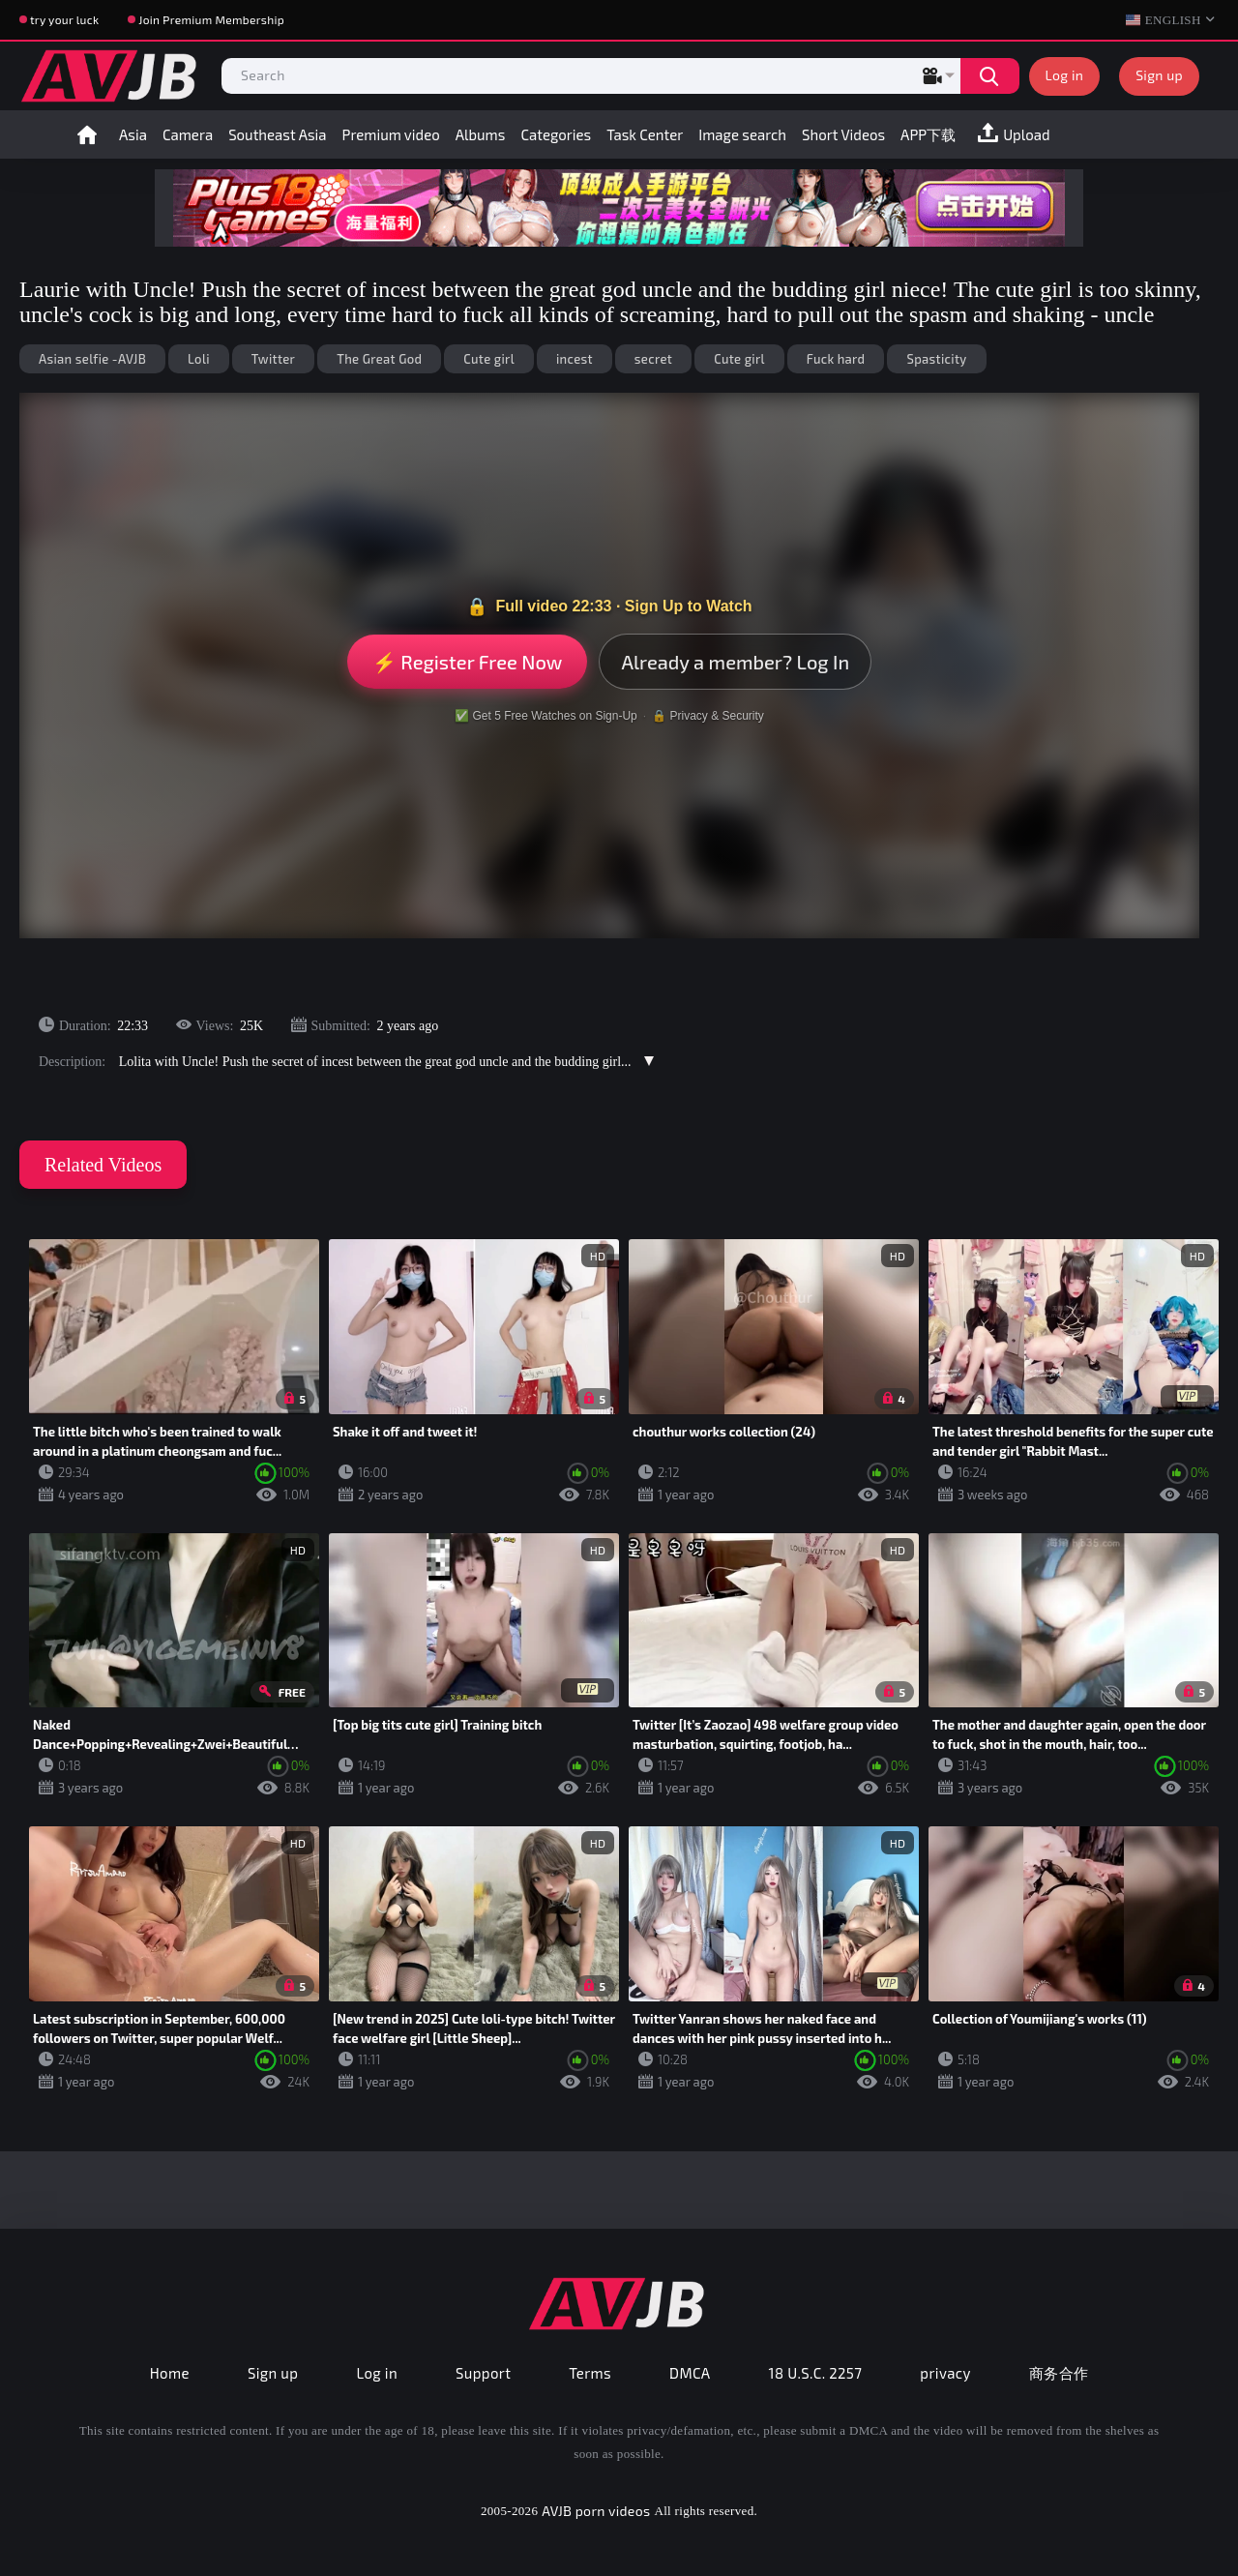 The height and width of the screenshot is (2576, 1238). Describe the element at coordinates (92, 359) in the screenshot. I see `Asian selfie -AVJB` at that location.